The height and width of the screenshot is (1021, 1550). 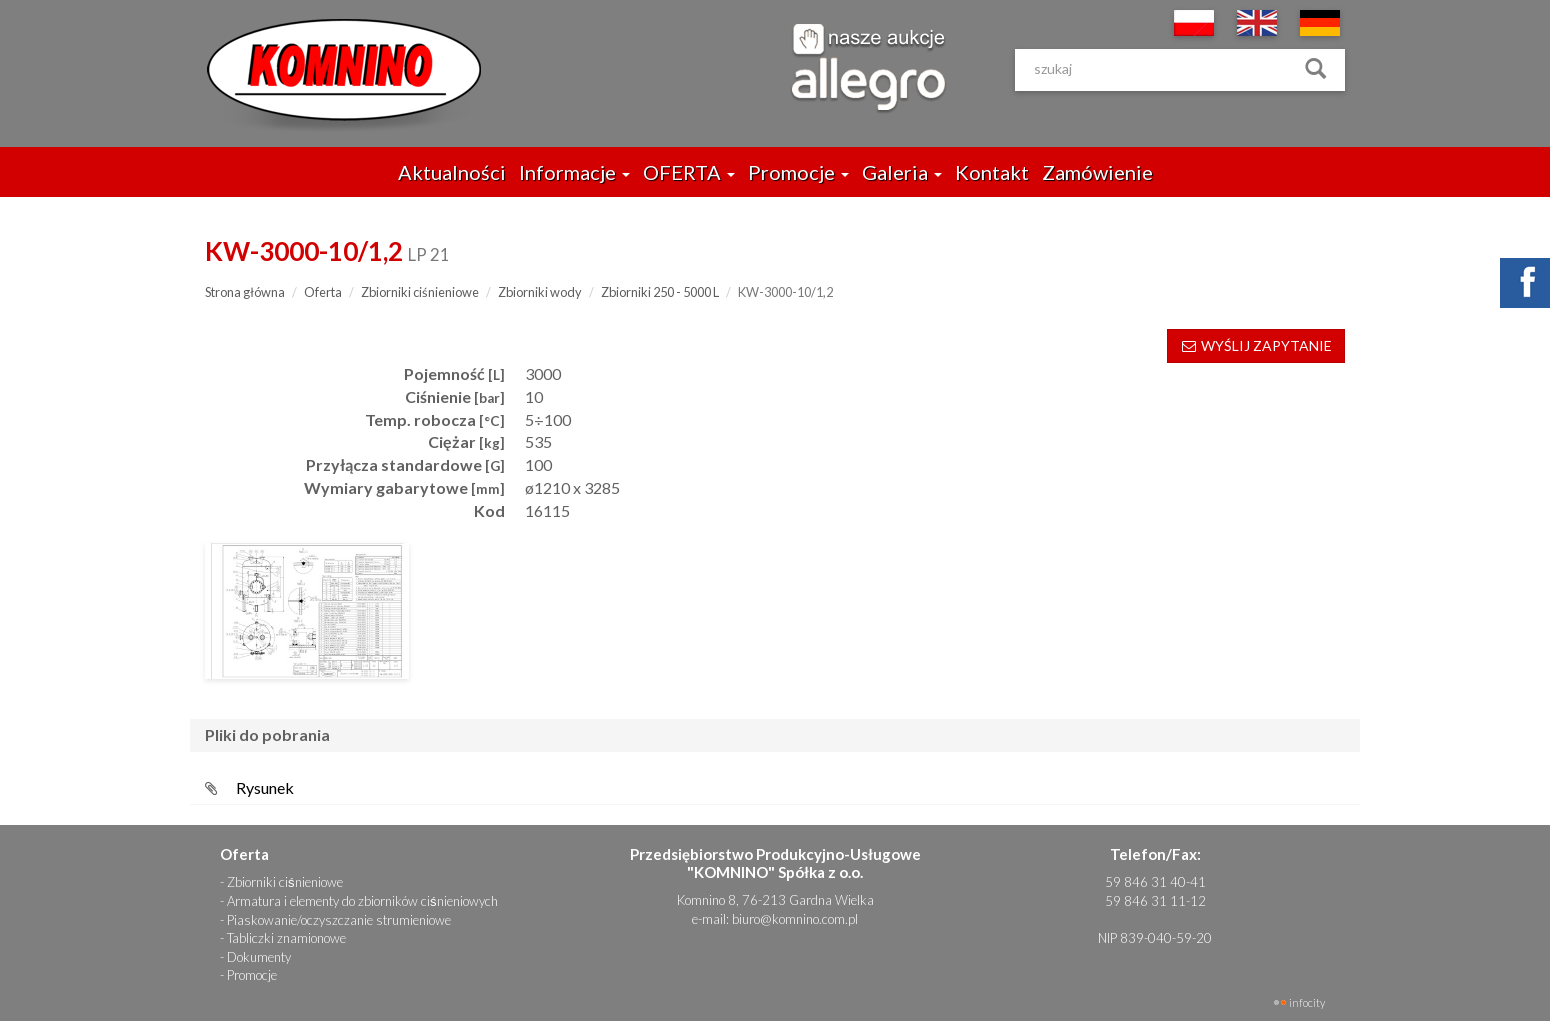 I want to click on Informacje, so click(x=574, y=172).